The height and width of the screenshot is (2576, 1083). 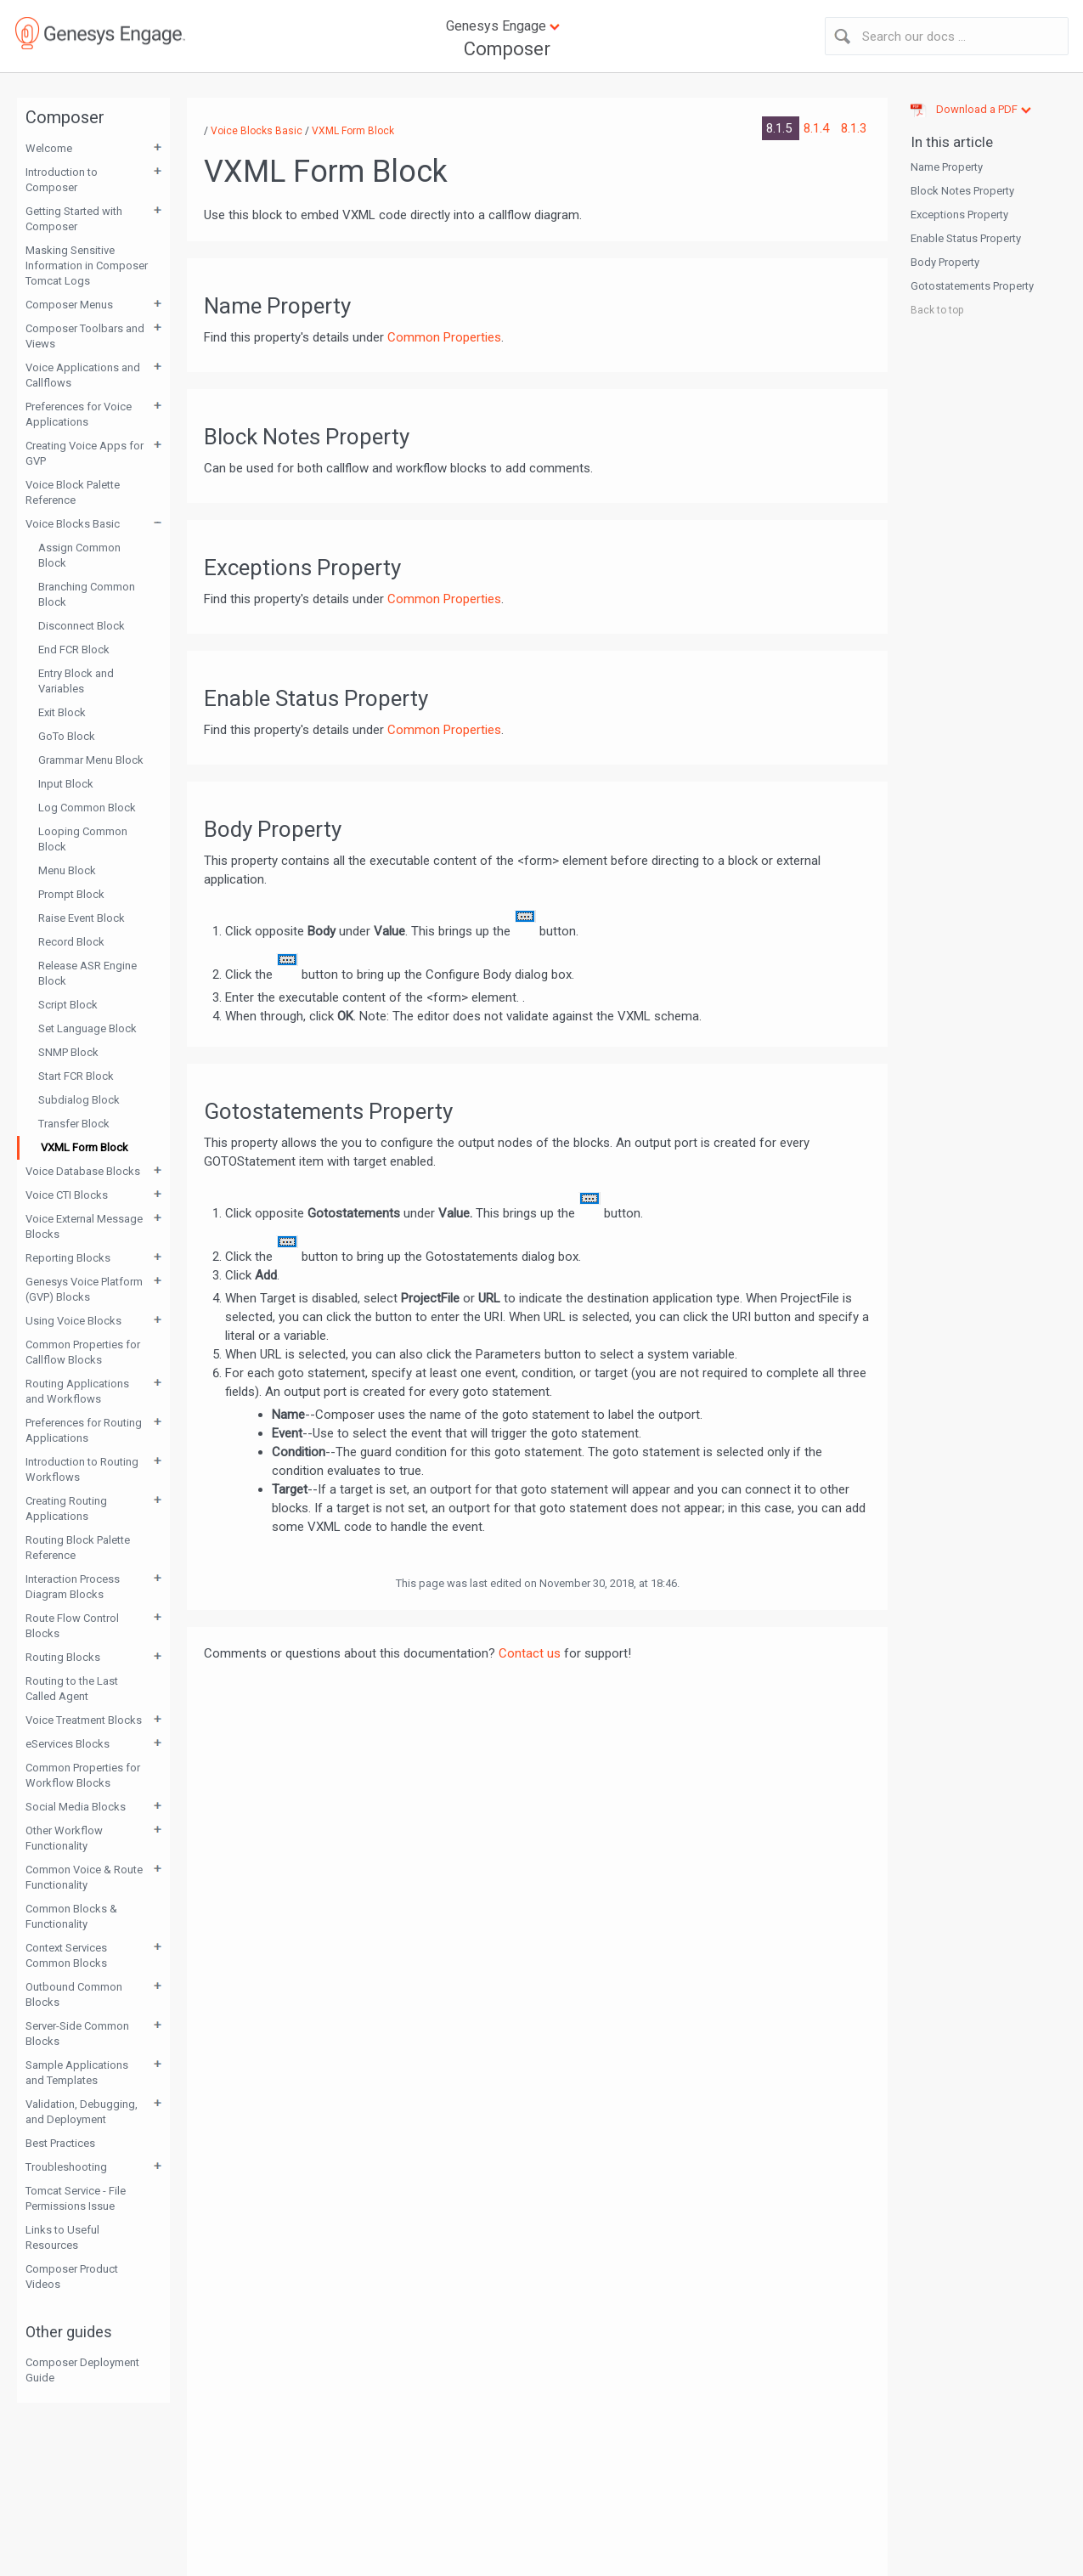 What do you see at coordinates (82, 375) in the screenshot?
I see `Voice Applications and Callflows` at bounding box center [82, 375].